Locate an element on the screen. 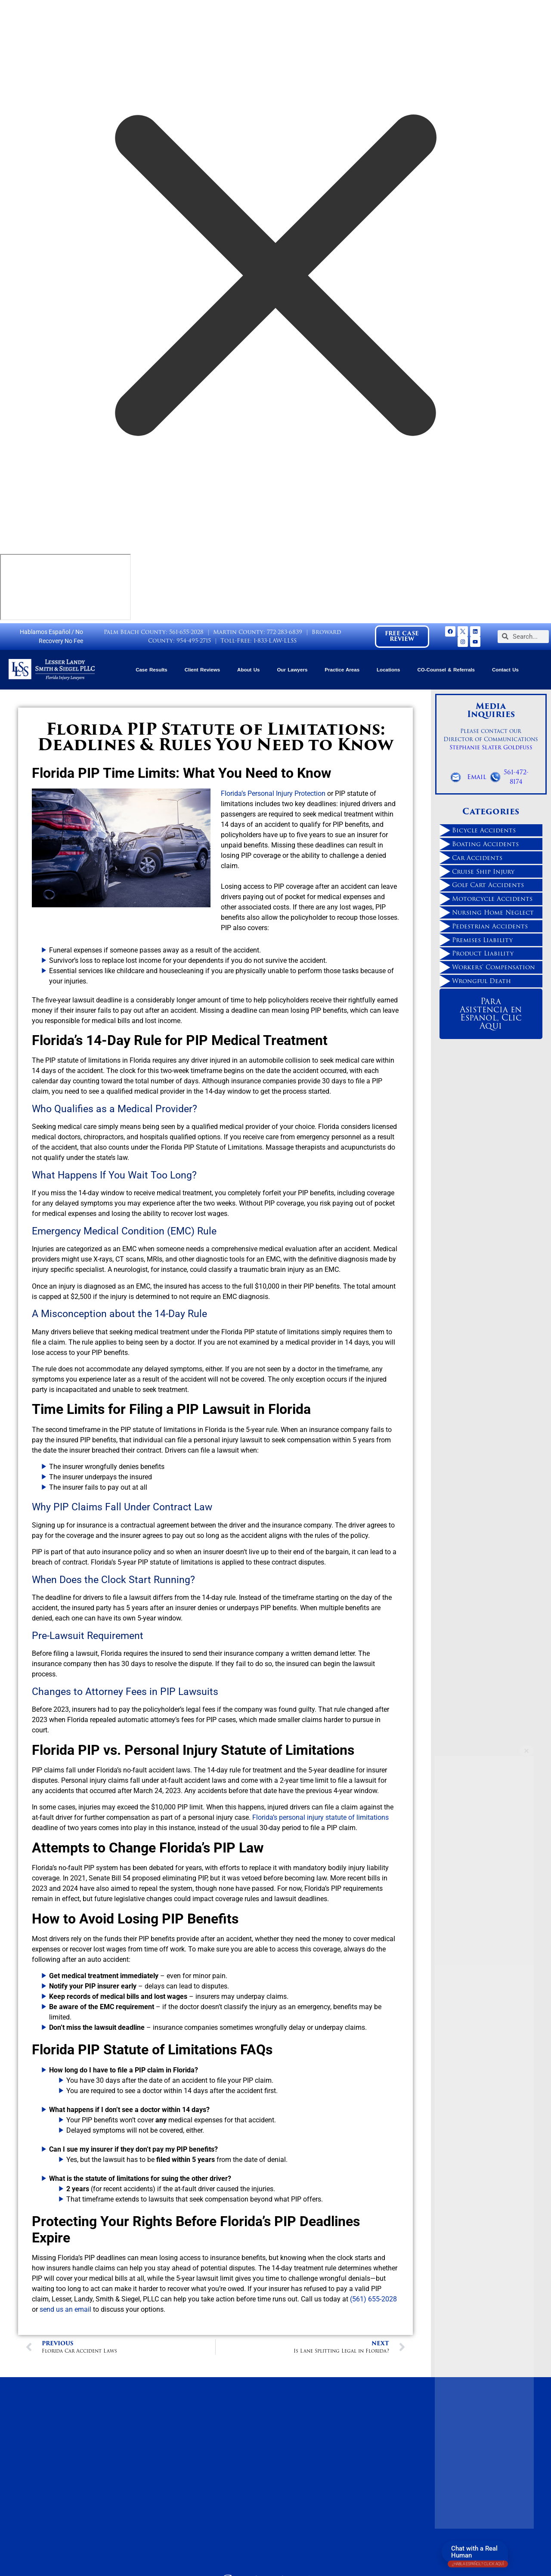 Image resolution: width=551 pixels, height=2576 pixels. send us an email is located at coordinates (65, 2309).